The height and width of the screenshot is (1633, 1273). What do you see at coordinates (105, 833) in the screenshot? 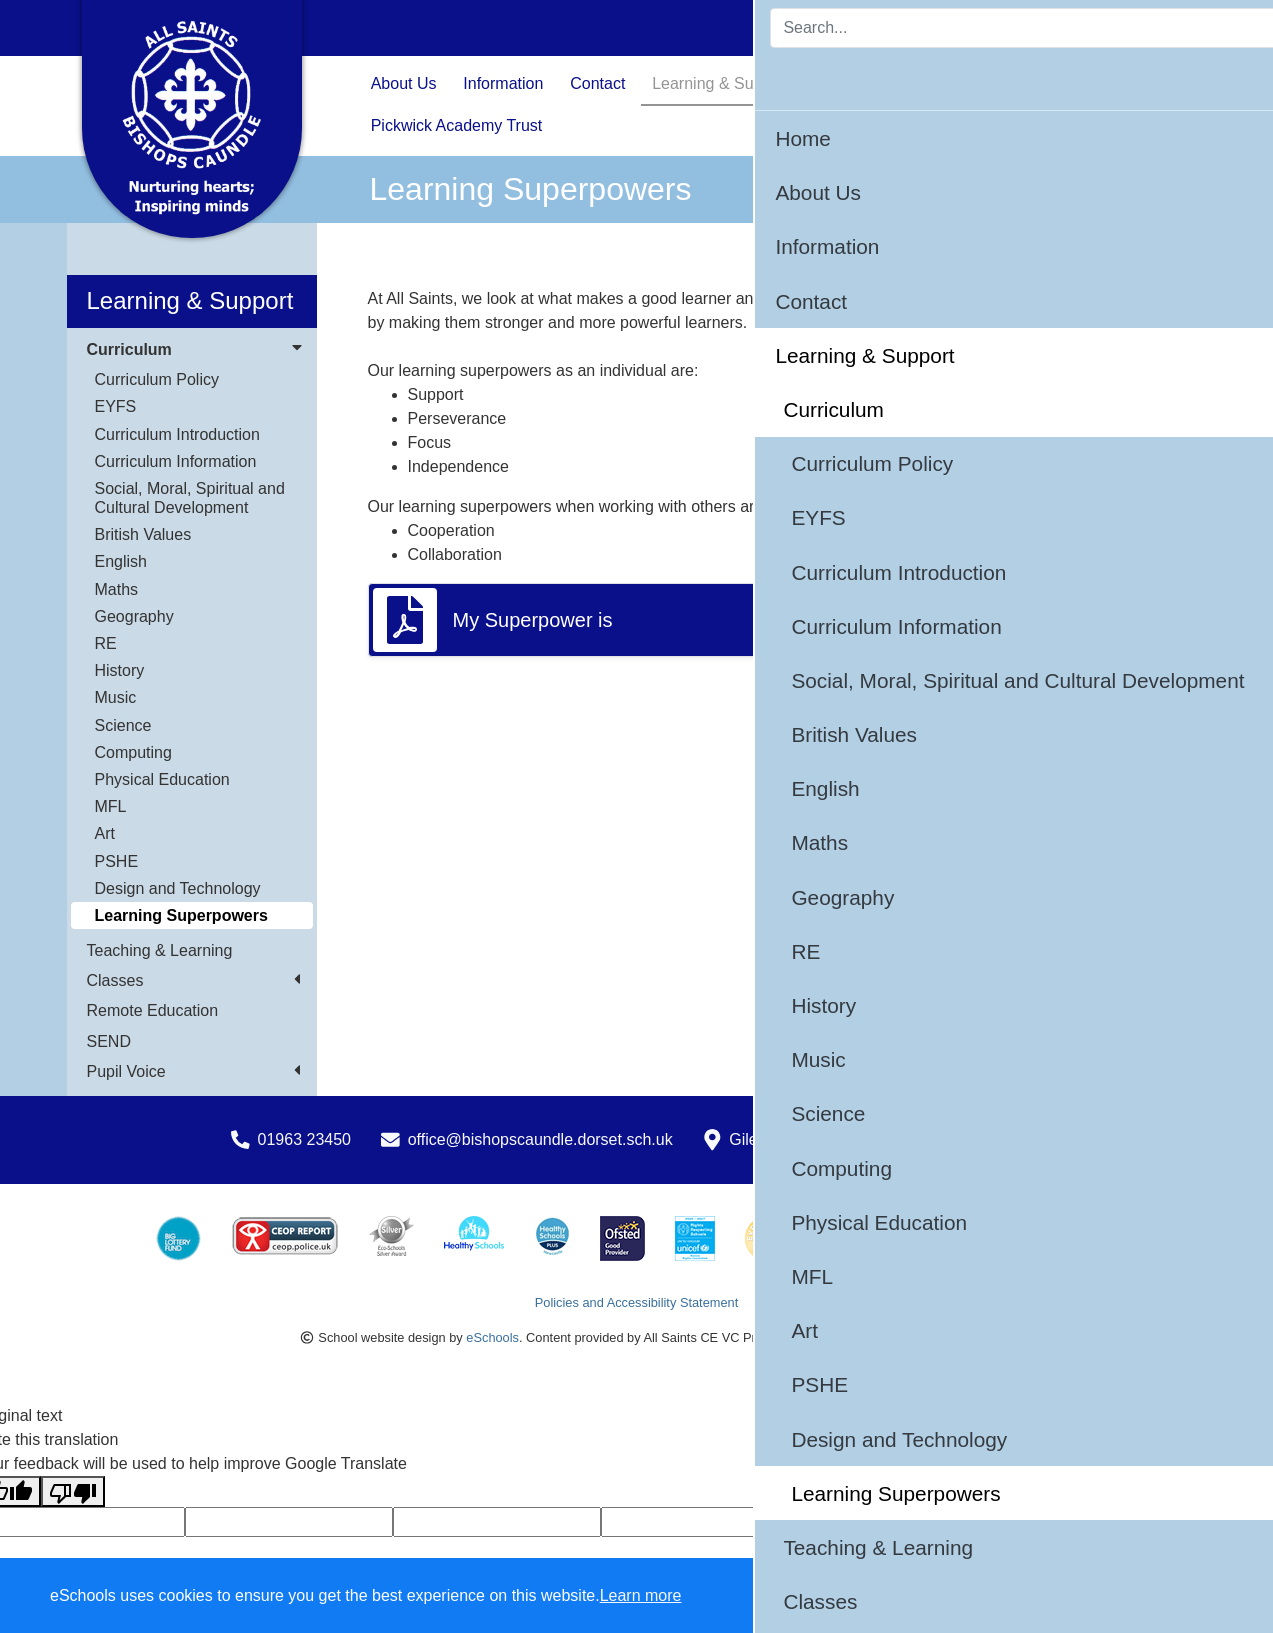
I see `Art` at bounding box center [105, 833].